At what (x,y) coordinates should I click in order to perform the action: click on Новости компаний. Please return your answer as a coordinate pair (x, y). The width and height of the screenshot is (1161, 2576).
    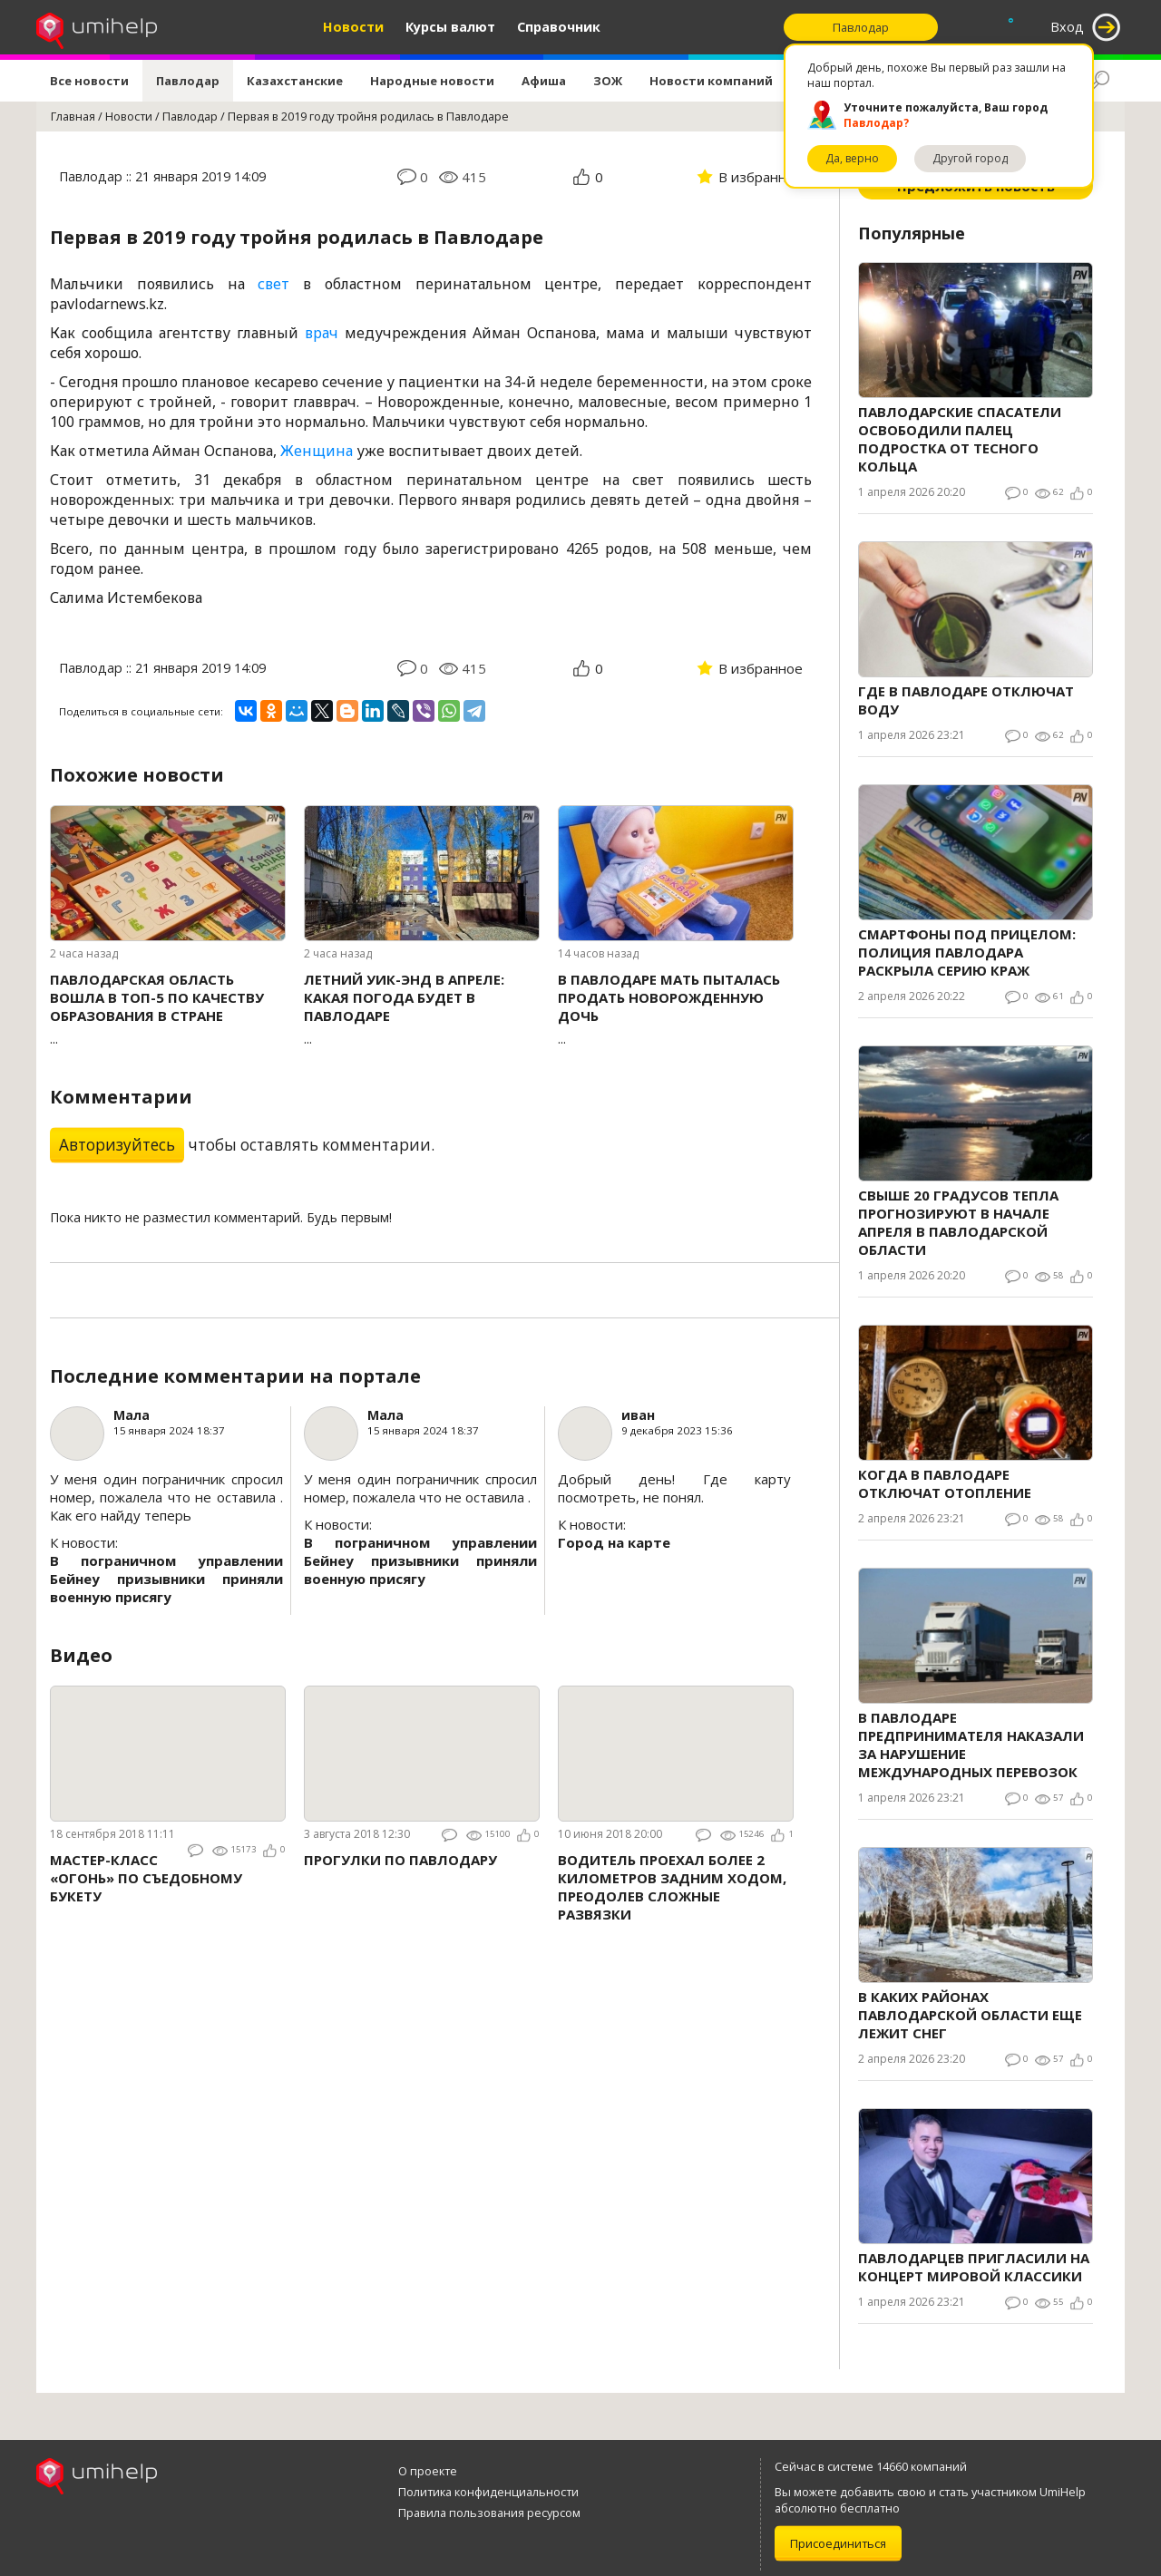
    Looking at the image, I should click on (711, 81).